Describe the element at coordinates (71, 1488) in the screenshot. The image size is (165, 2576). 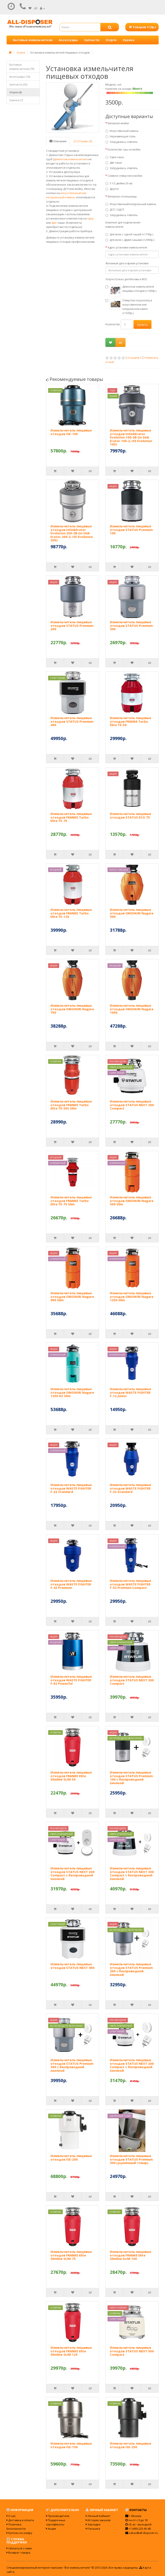
I see `Измельчитель пищевых отходов WASTE FIGHTER F-22 Standard` at that location.